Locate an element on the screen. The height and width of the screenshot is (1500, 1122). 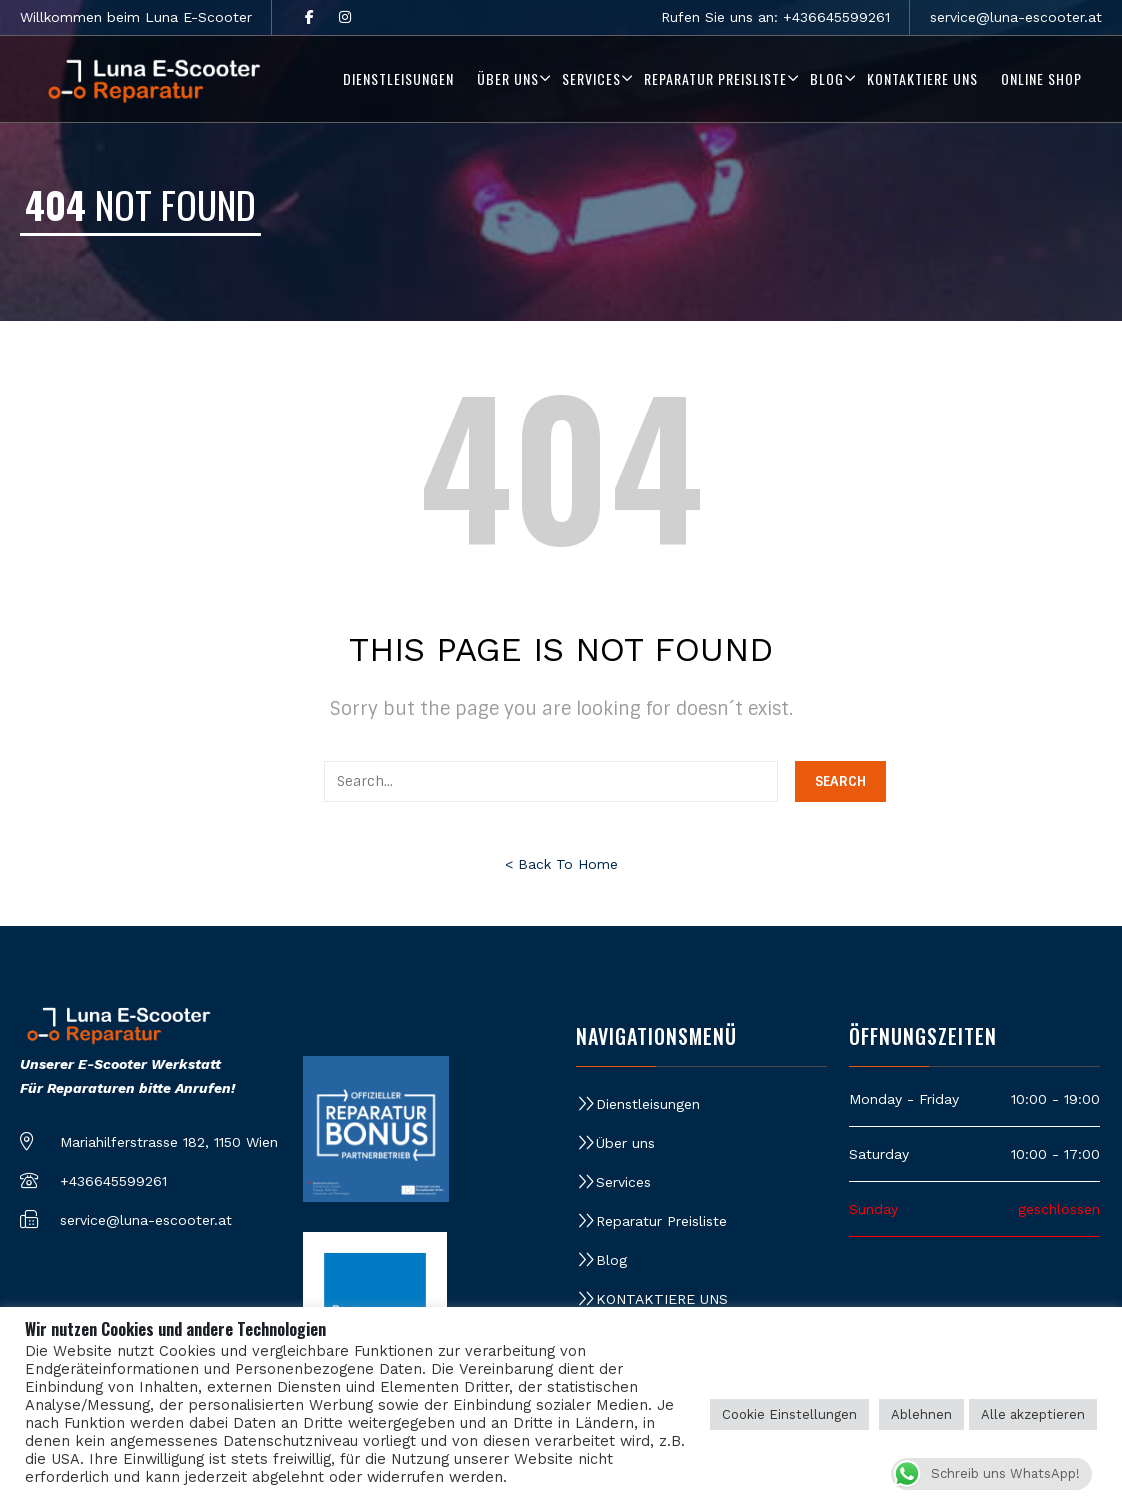
< Back To Home is located at coordinates (561, 864).